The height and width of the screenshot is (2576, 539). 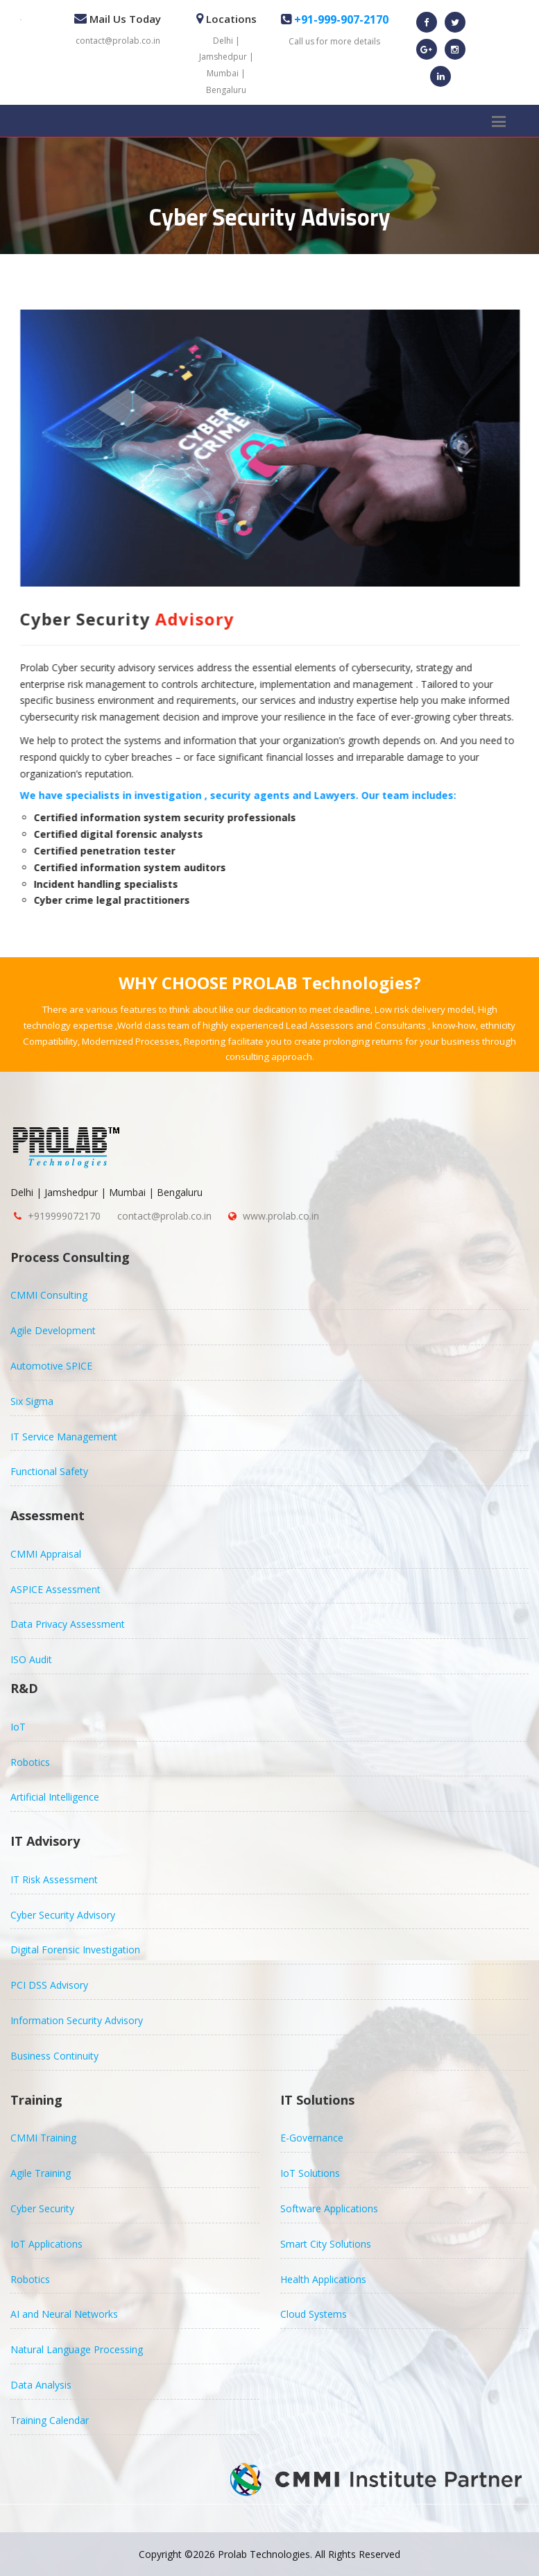 What do you see at coordinates (76, 2020) in the screenshot?
I see `Information Security Advisory` at bounding box center [76, 2020].